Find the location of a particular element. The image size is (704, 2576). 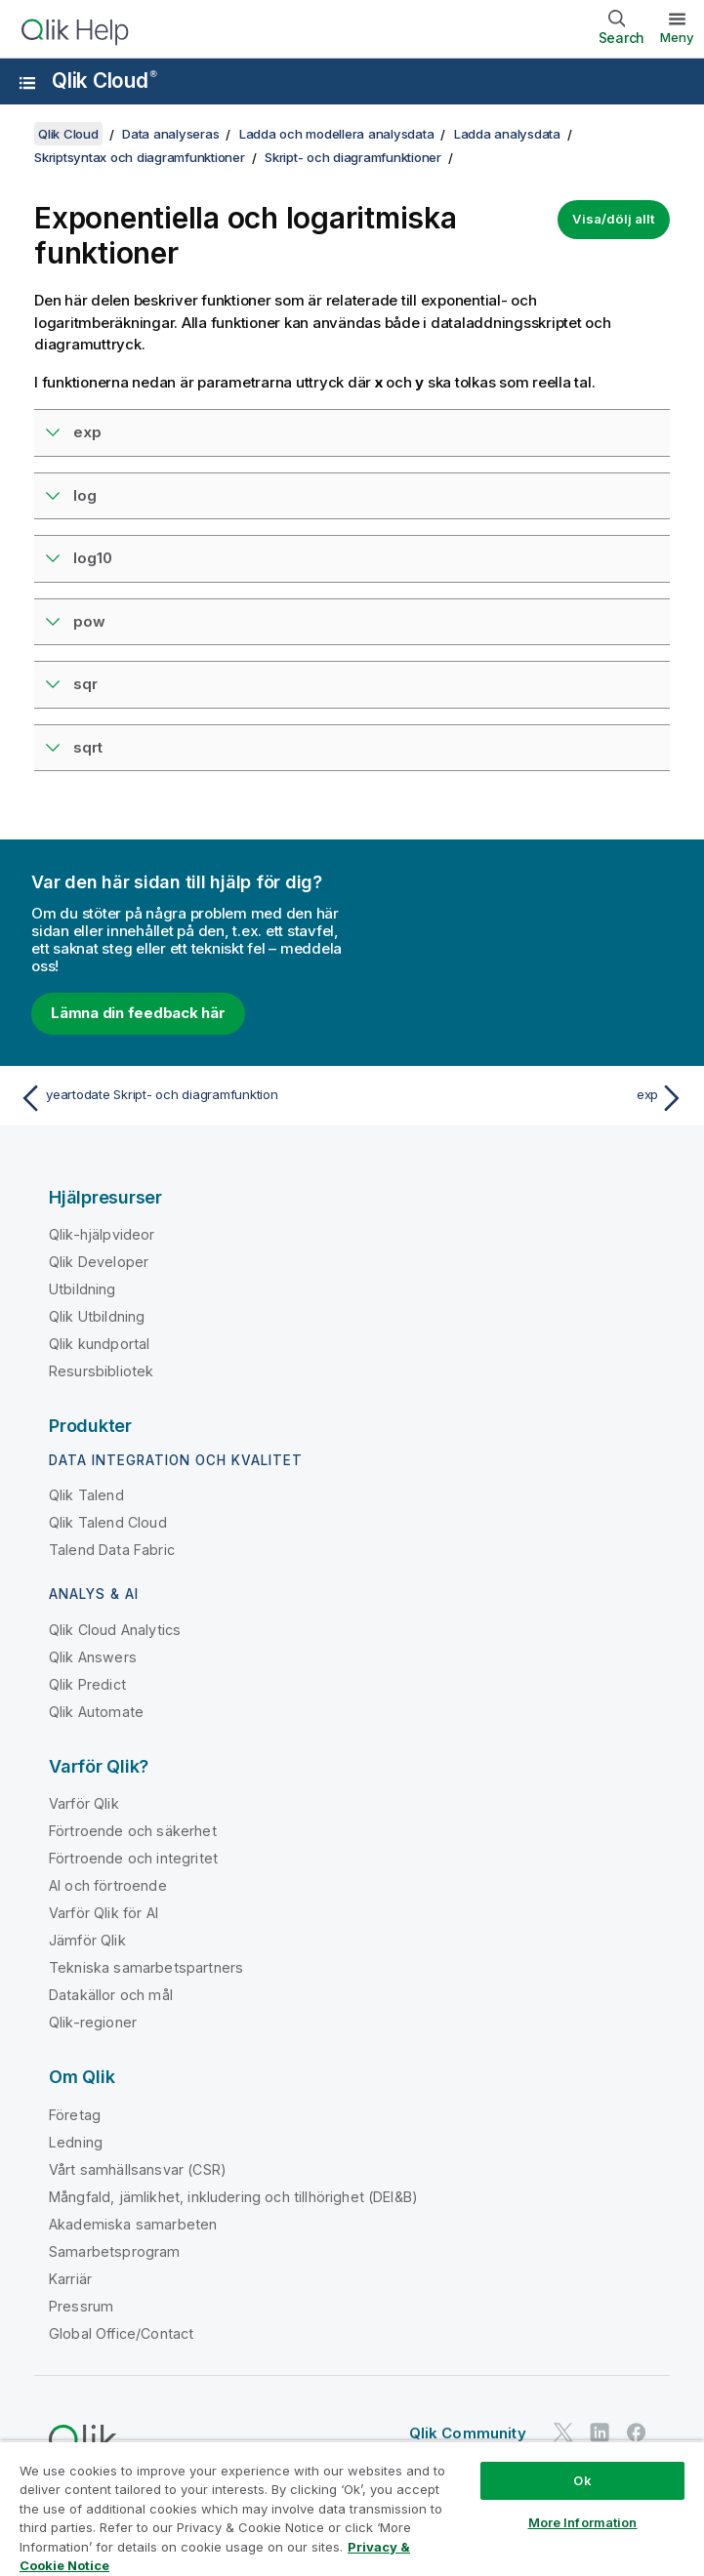

Varför Qlik för AI is located at coordinates (103, 1912).